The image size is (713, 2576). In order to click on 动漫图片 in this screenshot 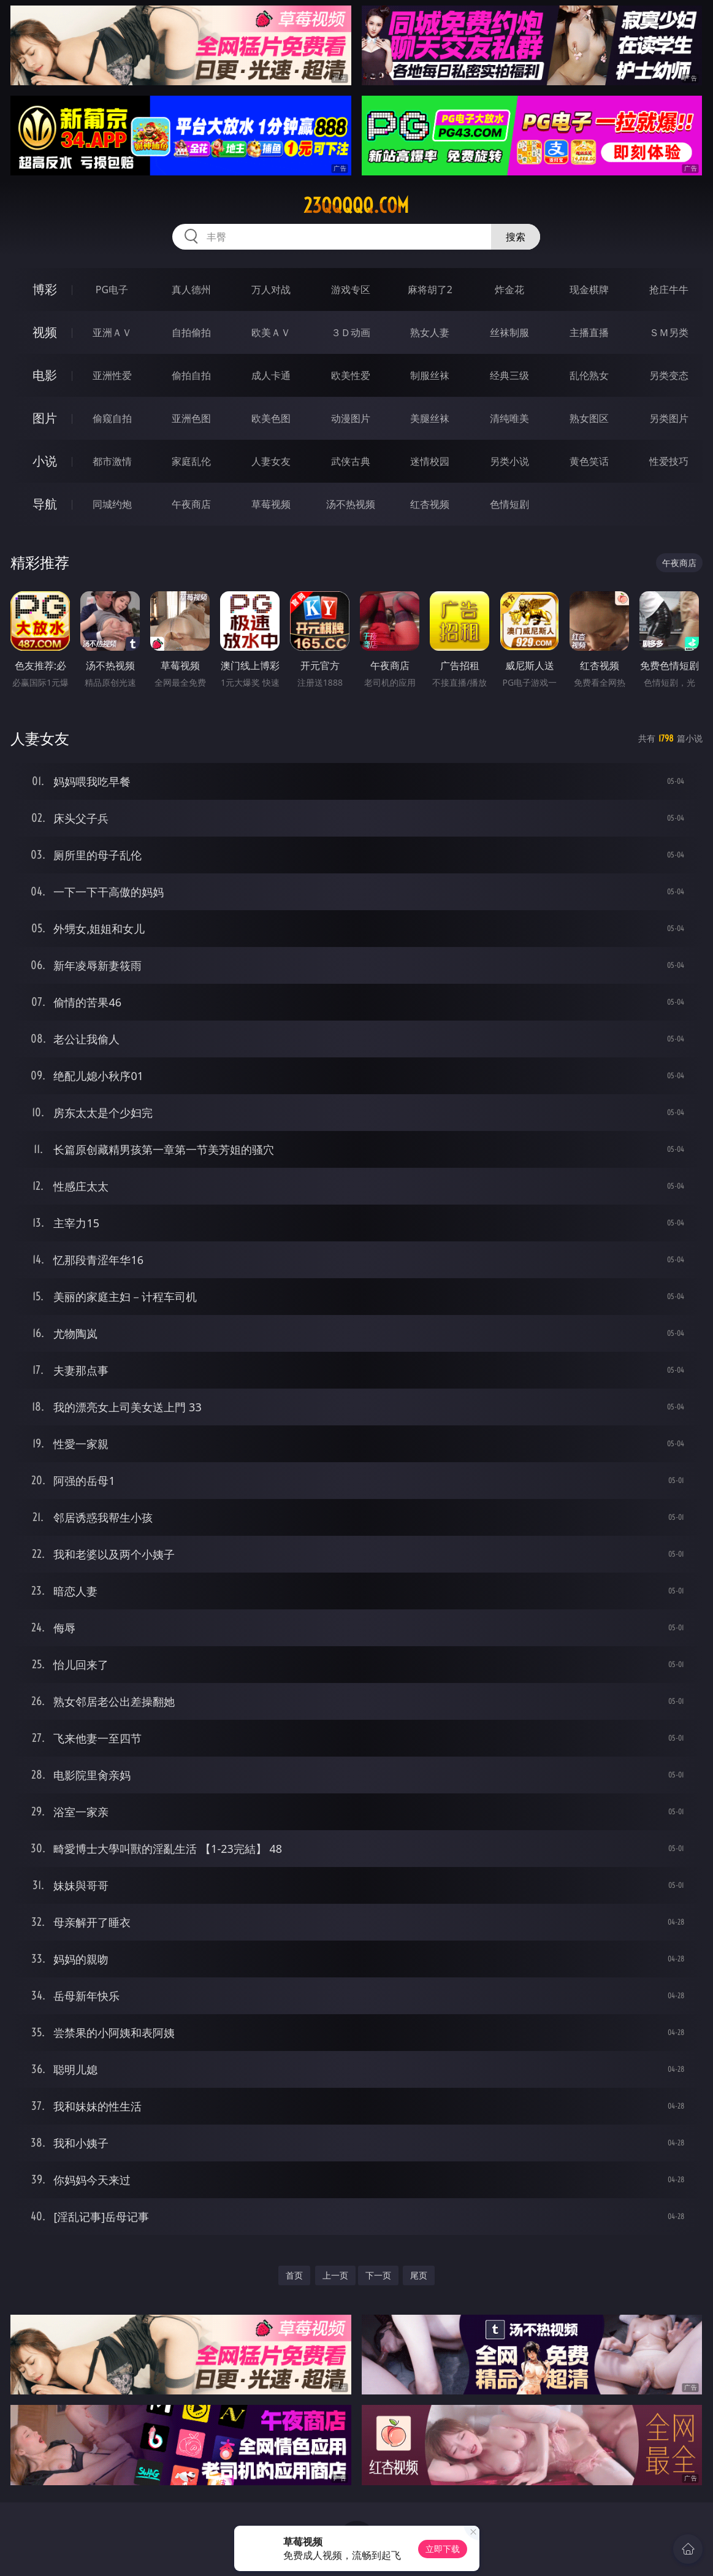, I will do `click(350, 418)`.